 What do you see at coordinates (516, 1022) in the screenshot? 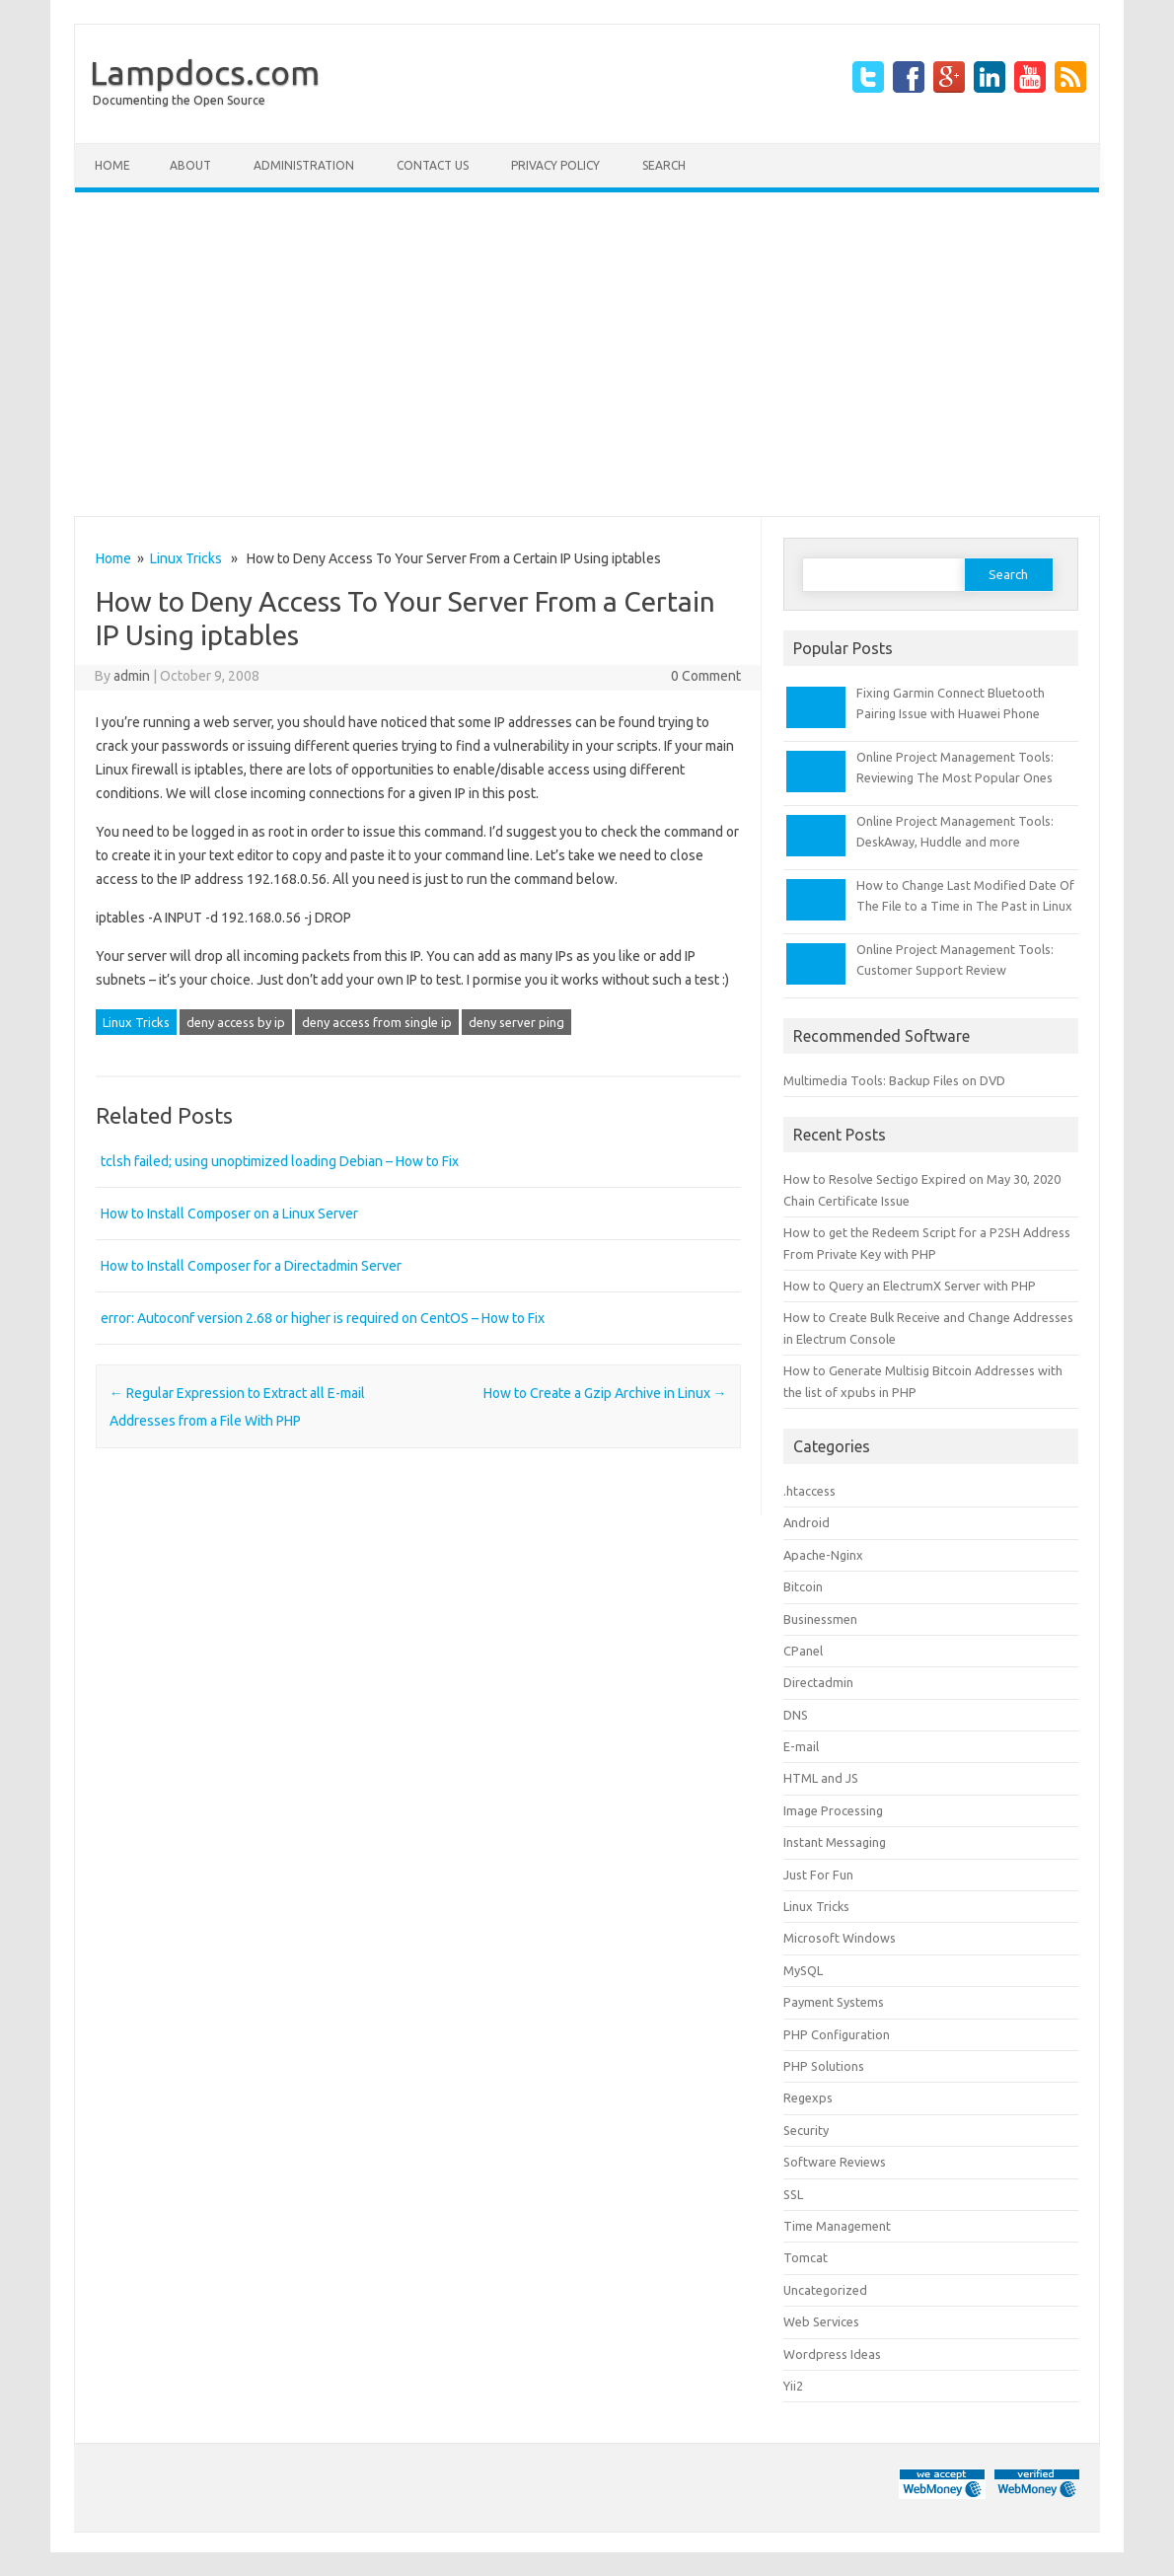
I see `deny server ping` at bounding box center [516, 1022].